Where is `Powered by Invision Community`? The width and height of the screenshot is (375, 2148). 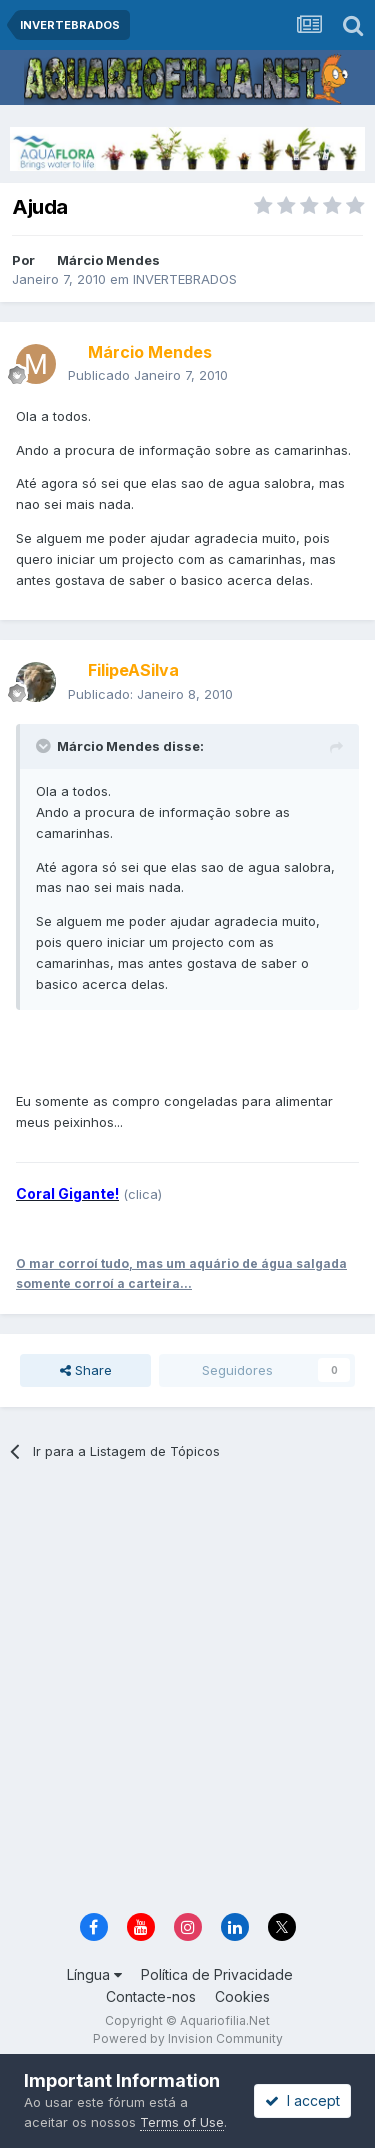 Powered by Invision Community is located at coordinates (188, 2038).